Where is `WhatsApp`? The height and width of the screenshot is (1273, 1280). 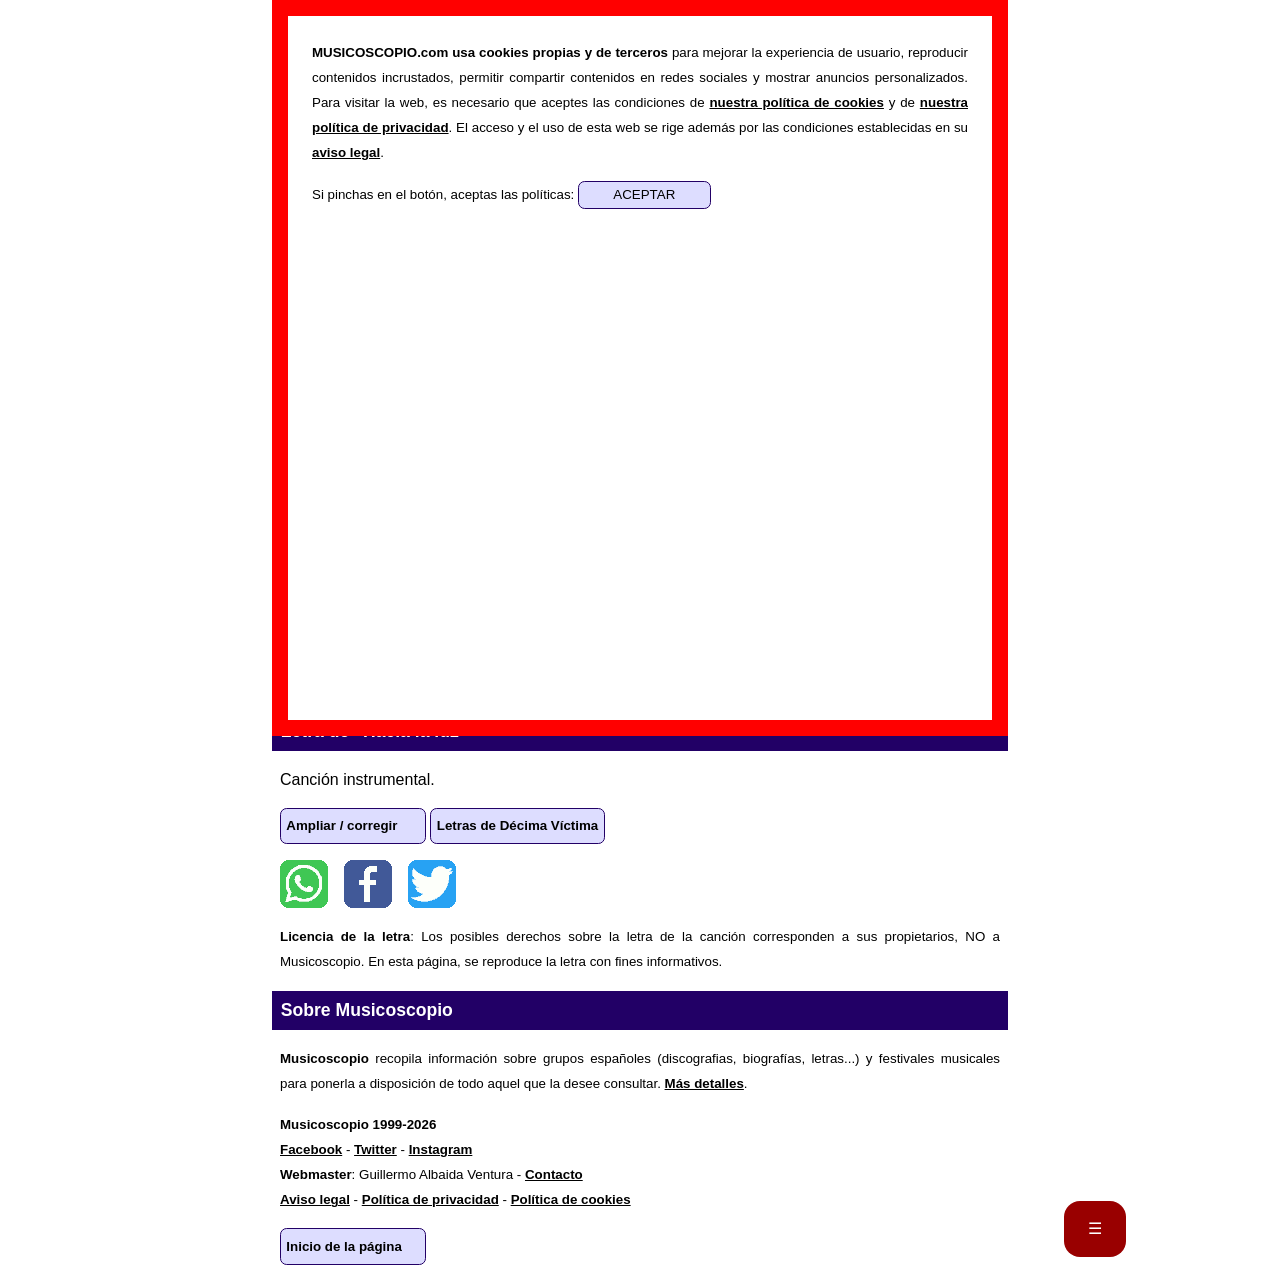 WhatsApp is located at coordinates (304, 884).